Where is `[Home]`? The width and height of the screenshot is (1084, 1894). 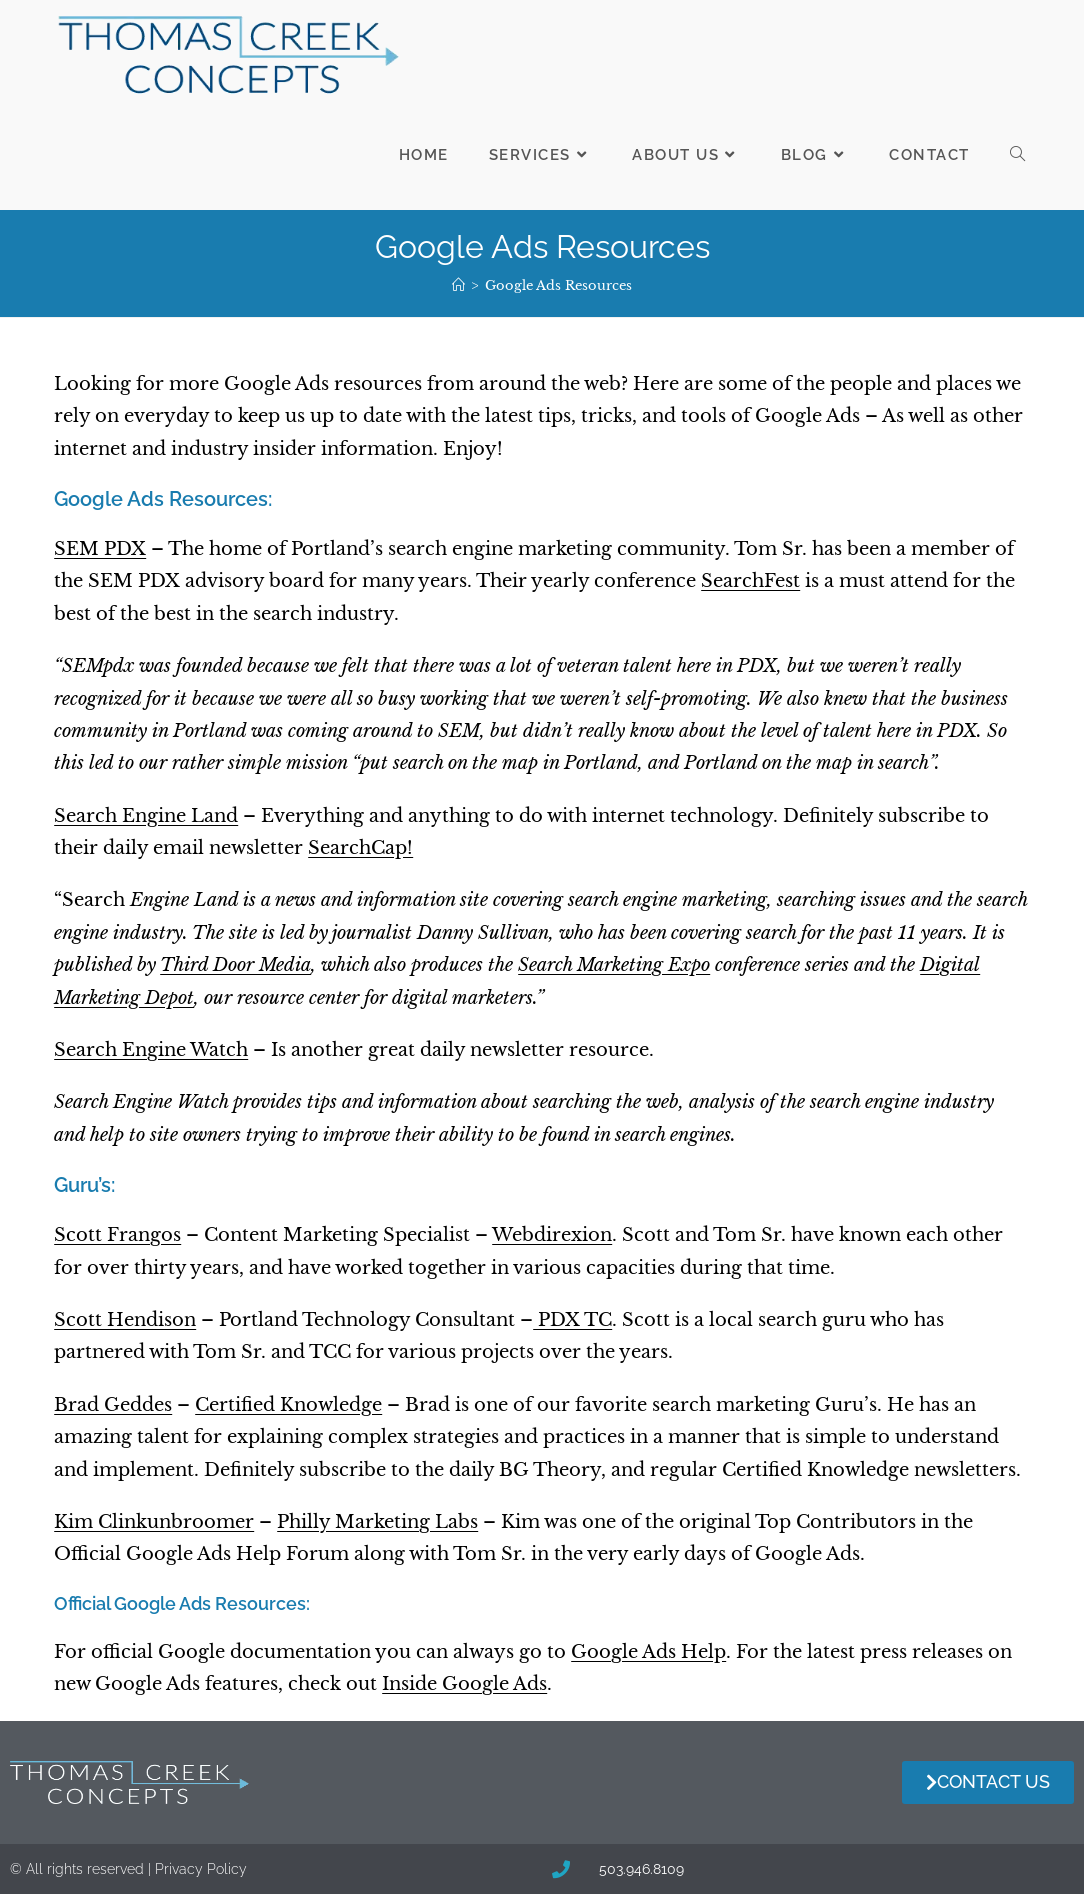 [Home] is located at coordinates (458, 285).